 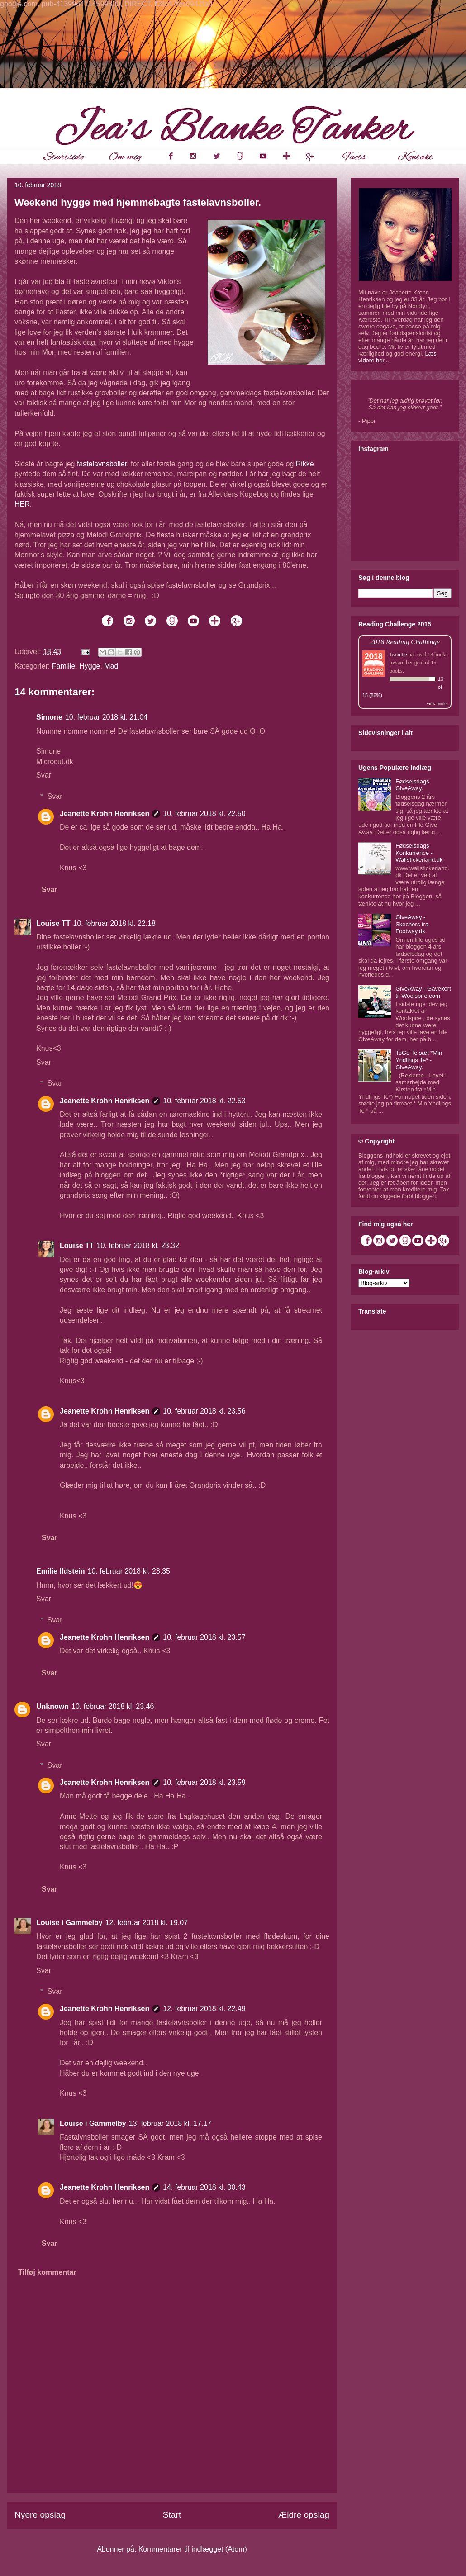 What do you see at coordinates (43, 775) in the screenshot?
I see `Svar` at bounding box center [43, 775].